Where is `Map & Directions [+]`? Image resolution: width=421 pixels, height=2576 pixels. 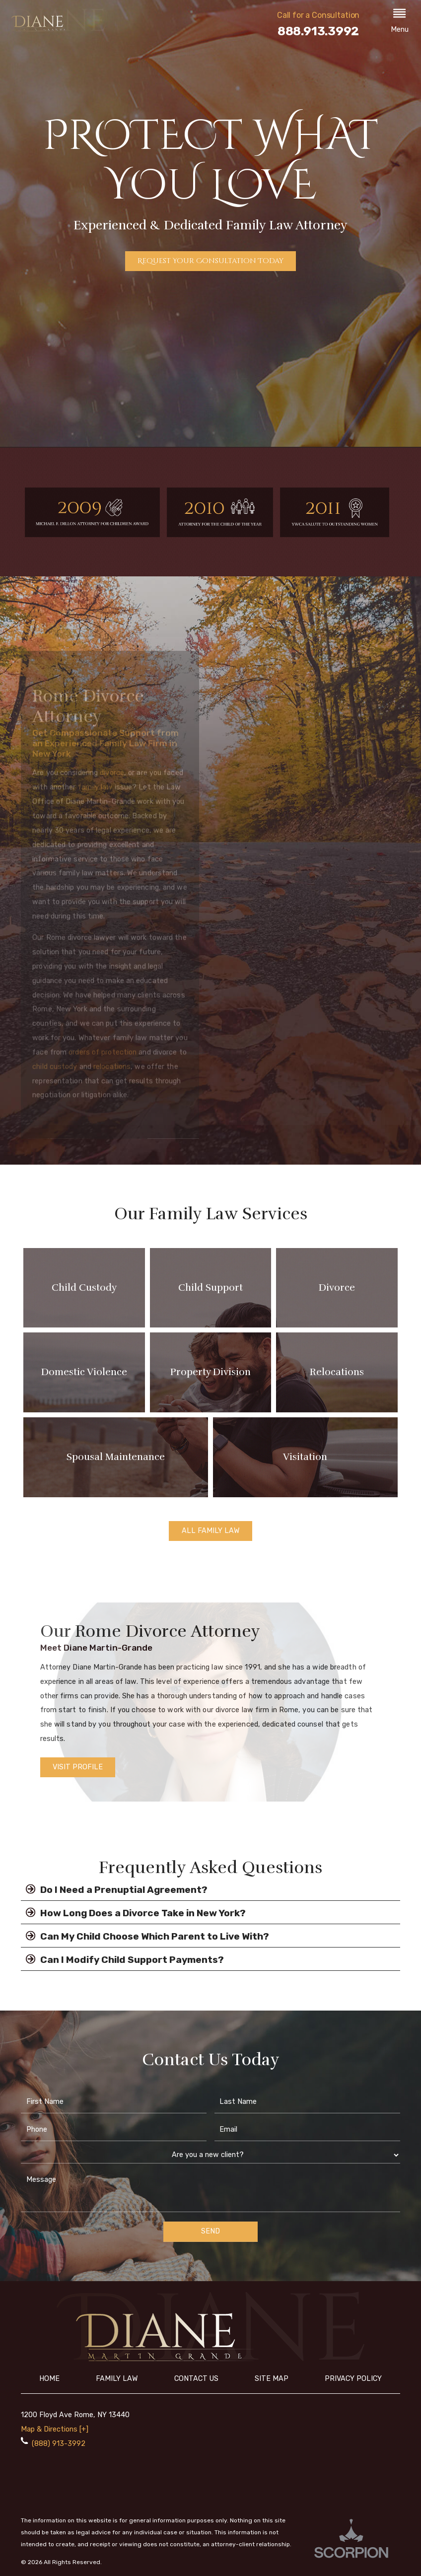
Map & Directions [+] is located at coordinates (54, 2429).